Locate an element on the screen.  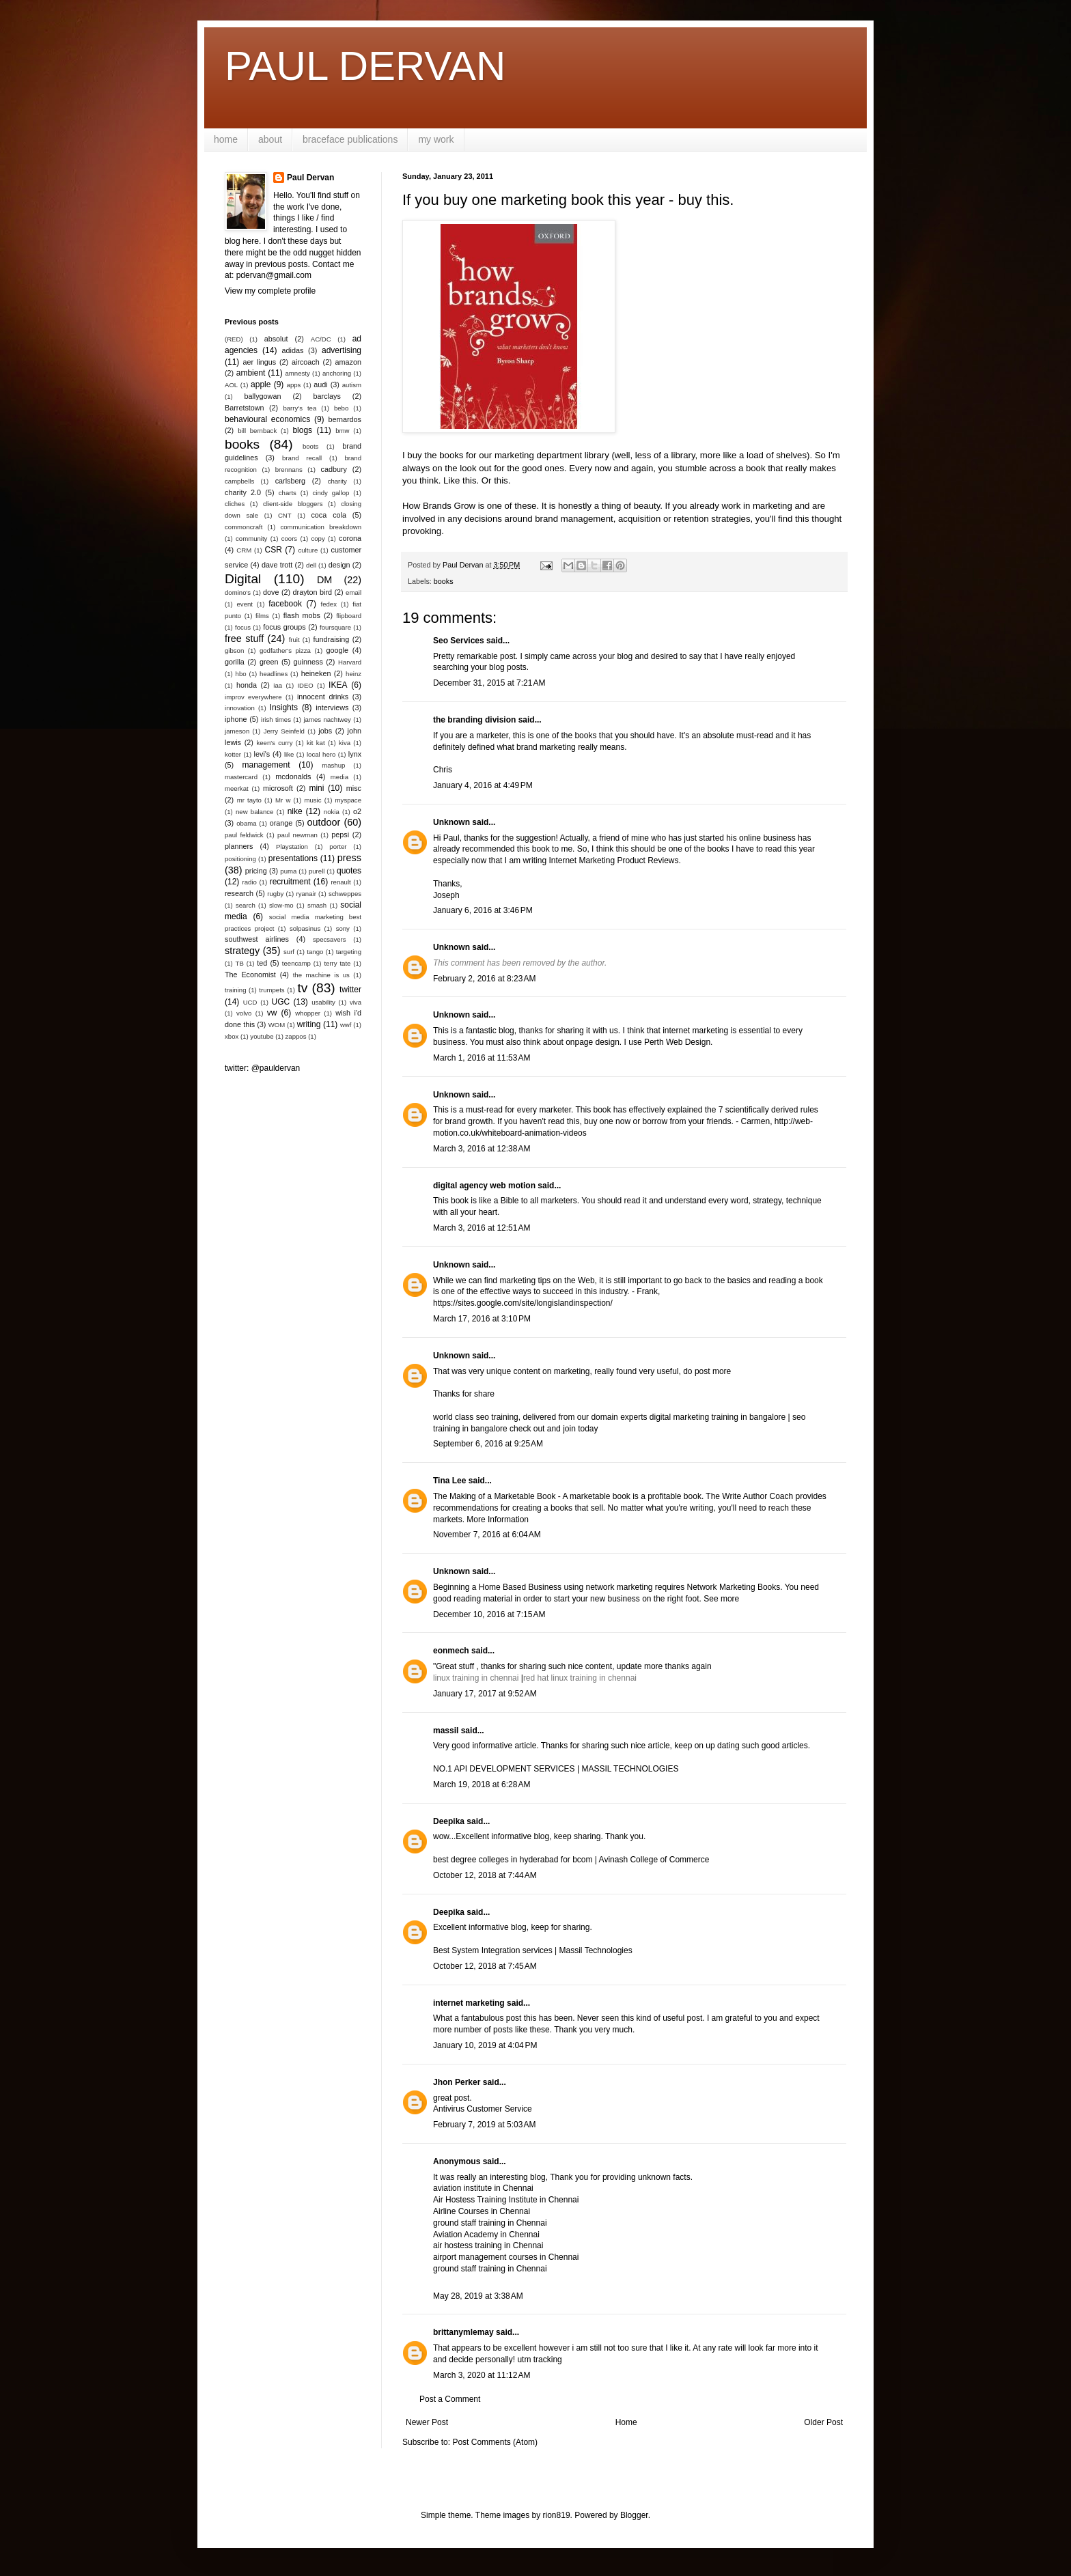
specsavers is located at coordinates (329, 939).